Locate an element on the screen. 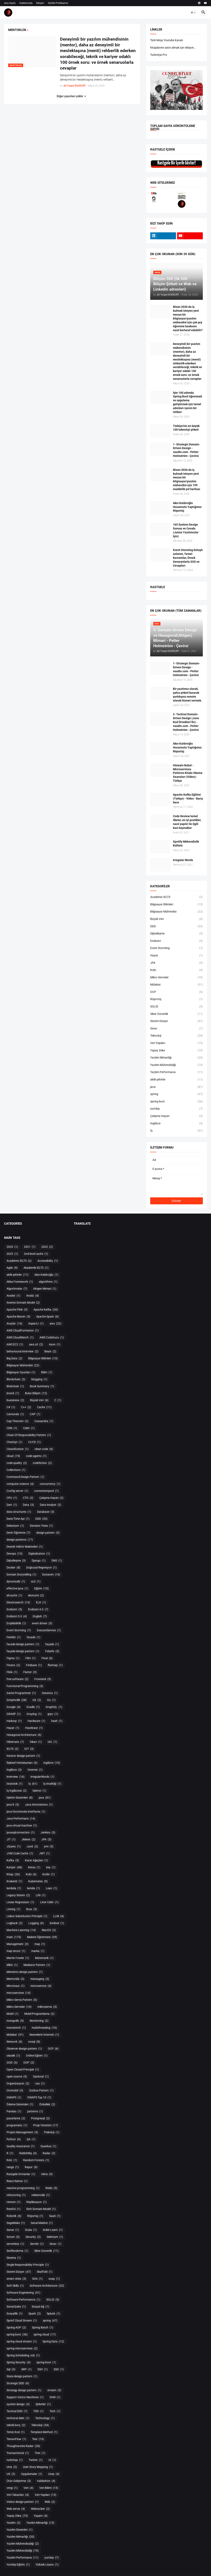 Image resolution: width=211 pixels, height=2576 pixels. Observer design pattern is located at coordinates (24, 2049).